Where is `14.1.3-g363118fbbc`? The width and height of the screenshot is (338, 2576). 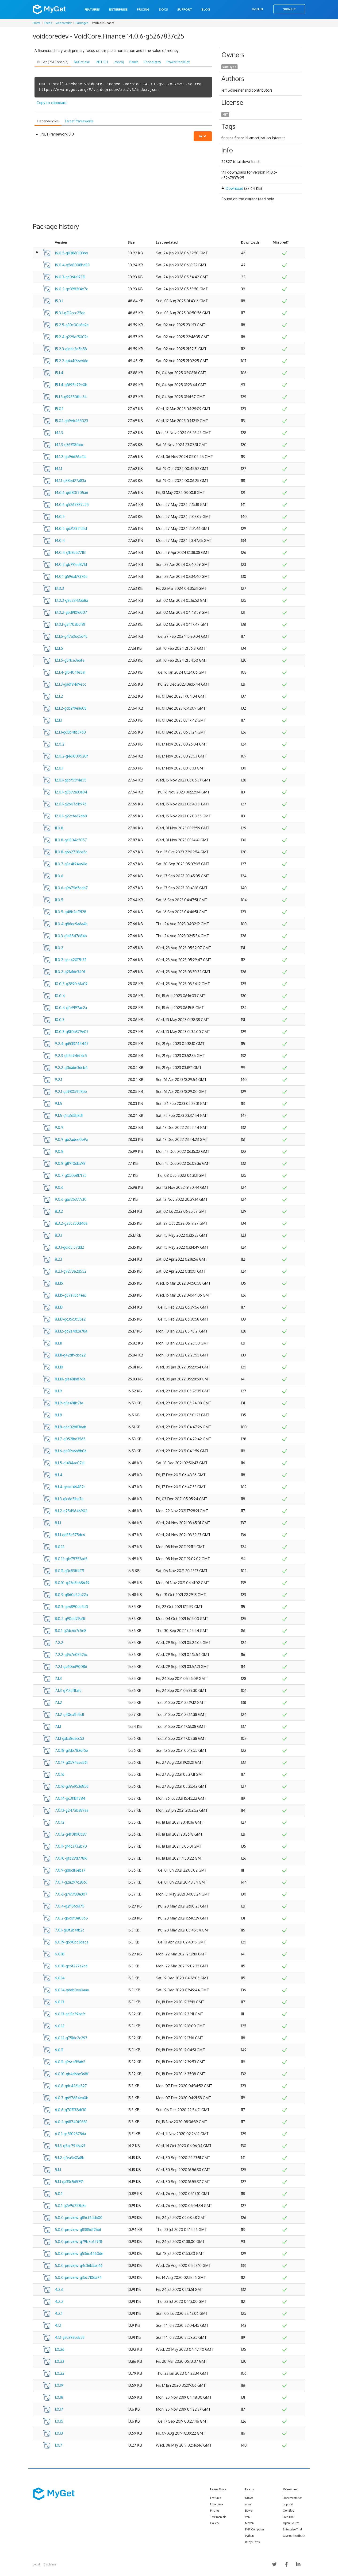
14.1.3-g363118fbbc is located at coordinates (69, 444).